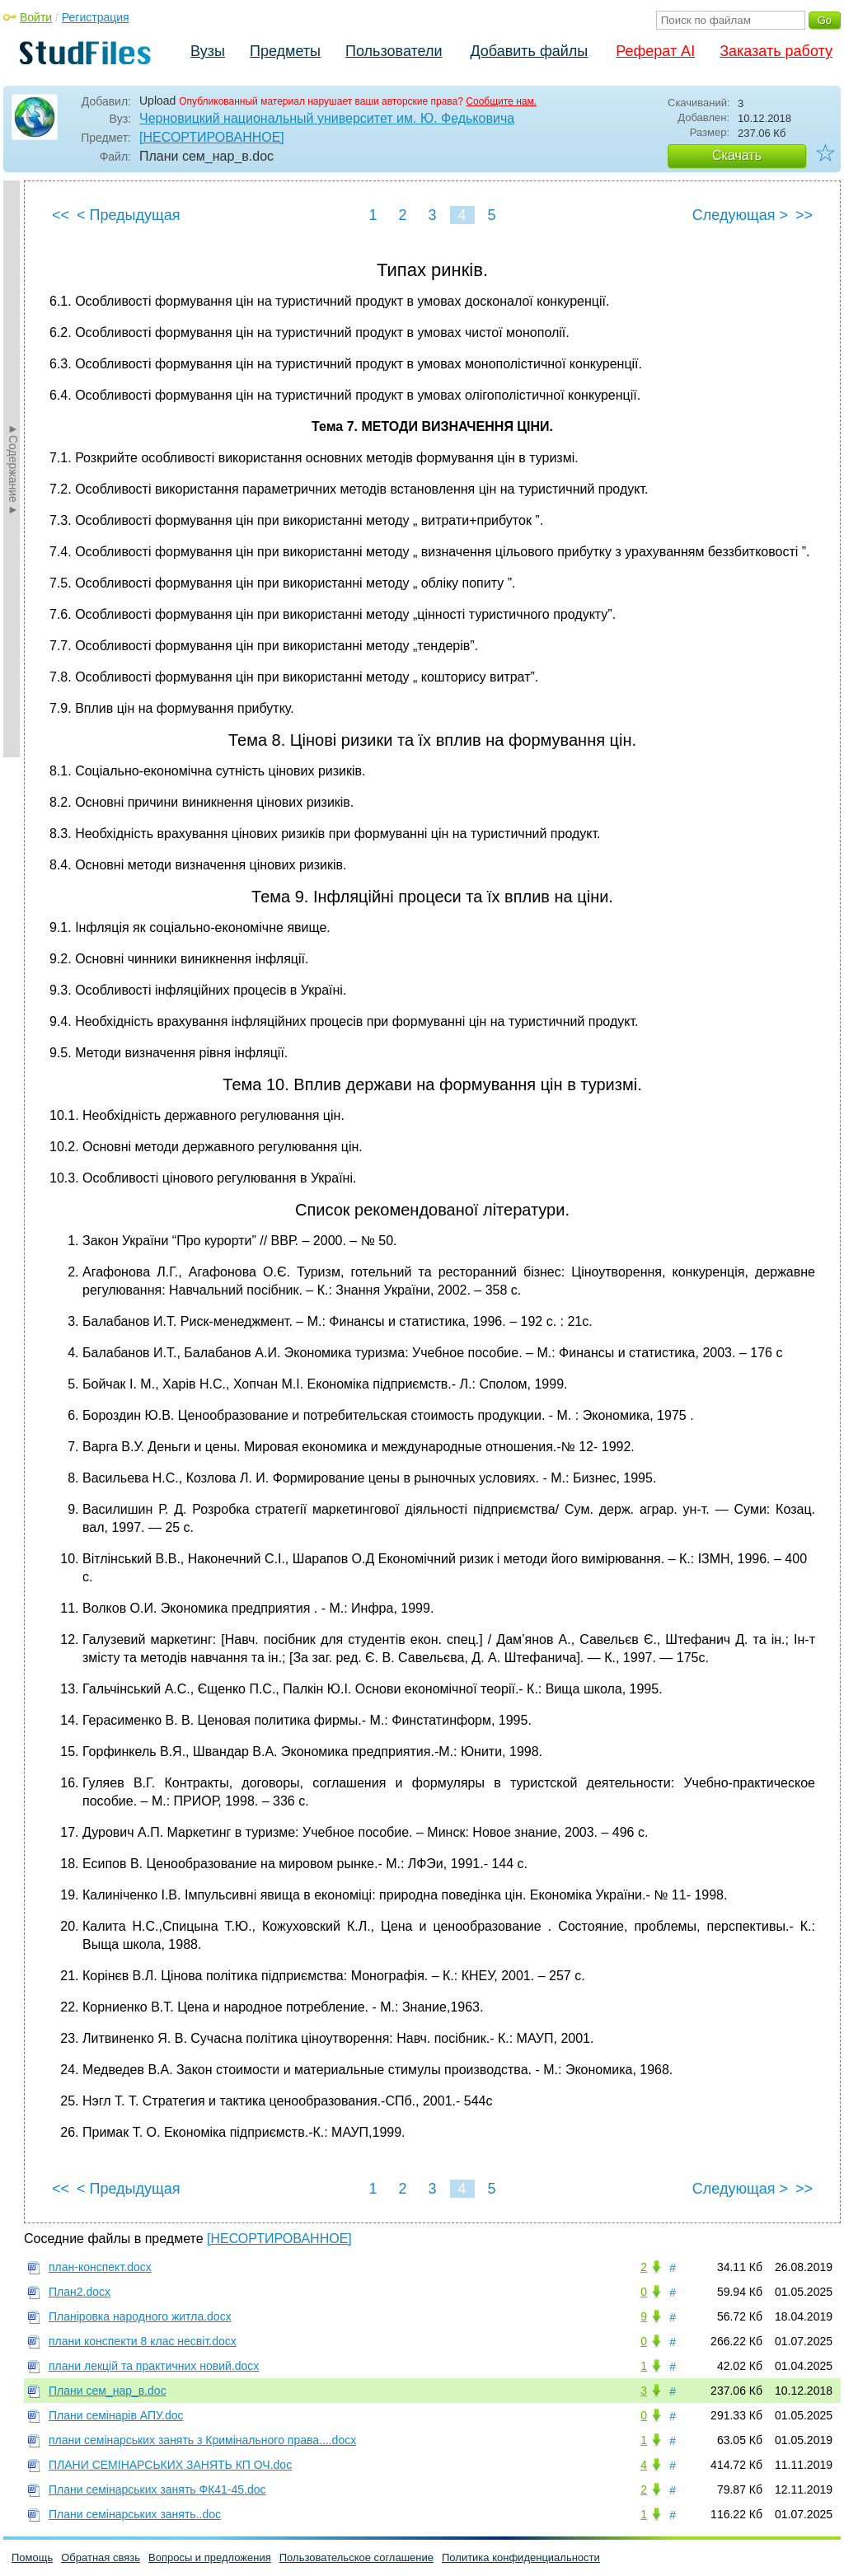  What do you see at coordinates (804, 215) in the screenshot?
I see `>>` at bounding box center [804, 215].